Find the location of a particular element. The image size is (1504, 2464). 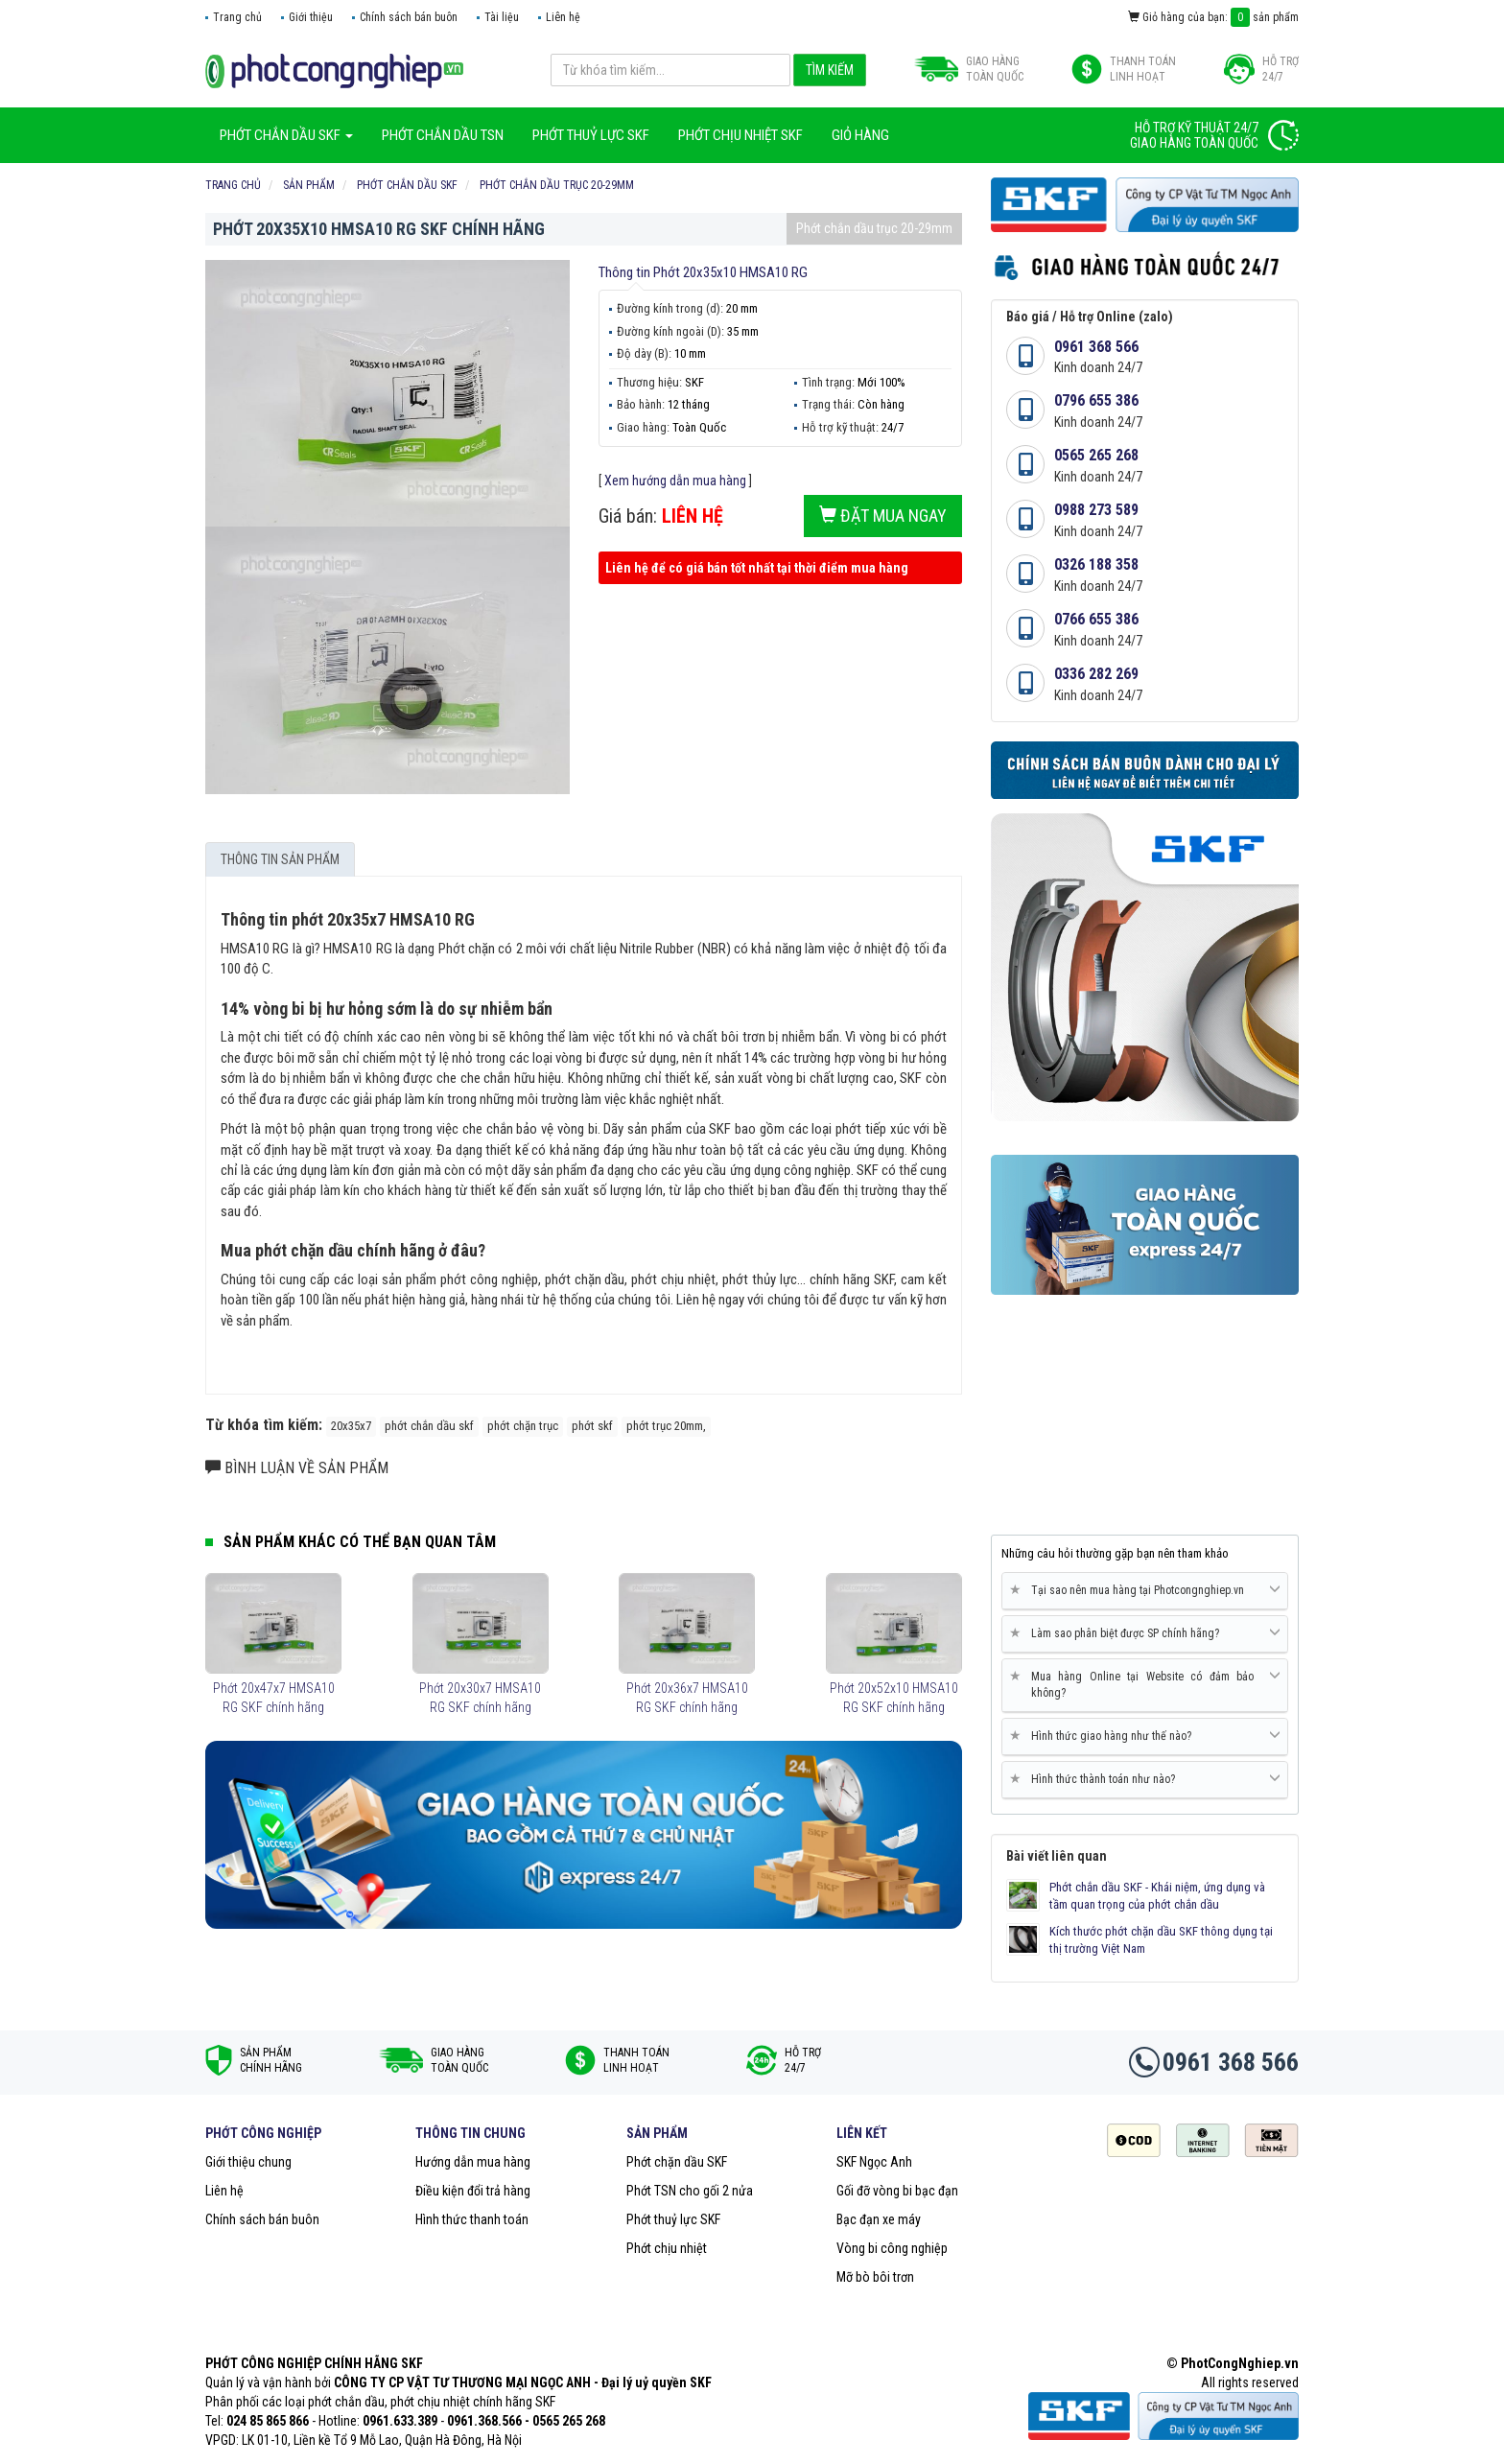

Phớt TSN cho gối 2 nửa is located at coordinates (689, 2190).